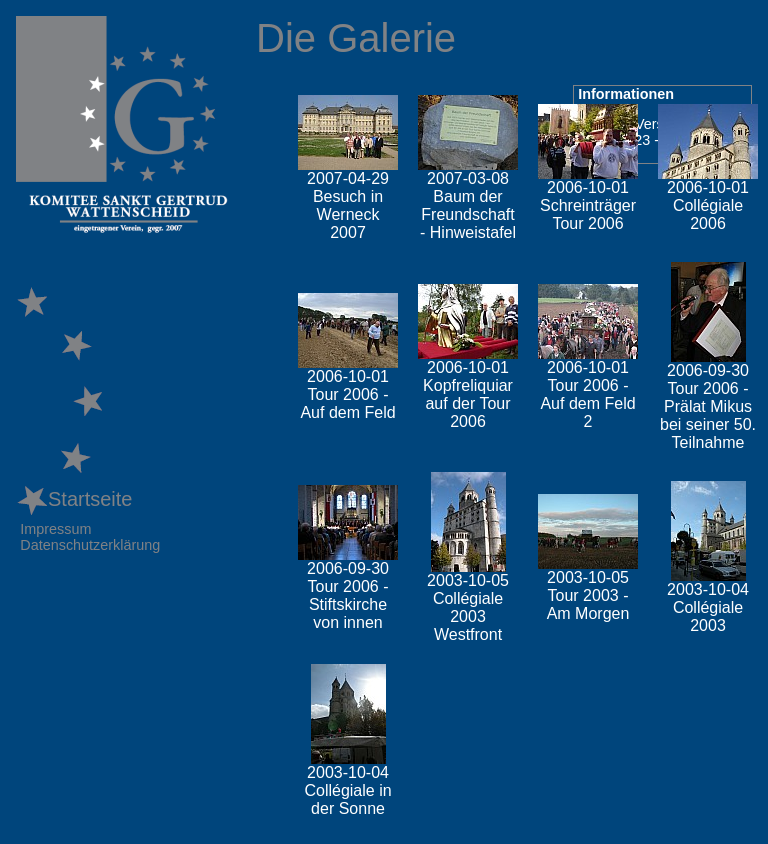  What do you see at coordinates (55, 529) in the screenshot?
I see `Impressum` at bounding box center [55, 529].